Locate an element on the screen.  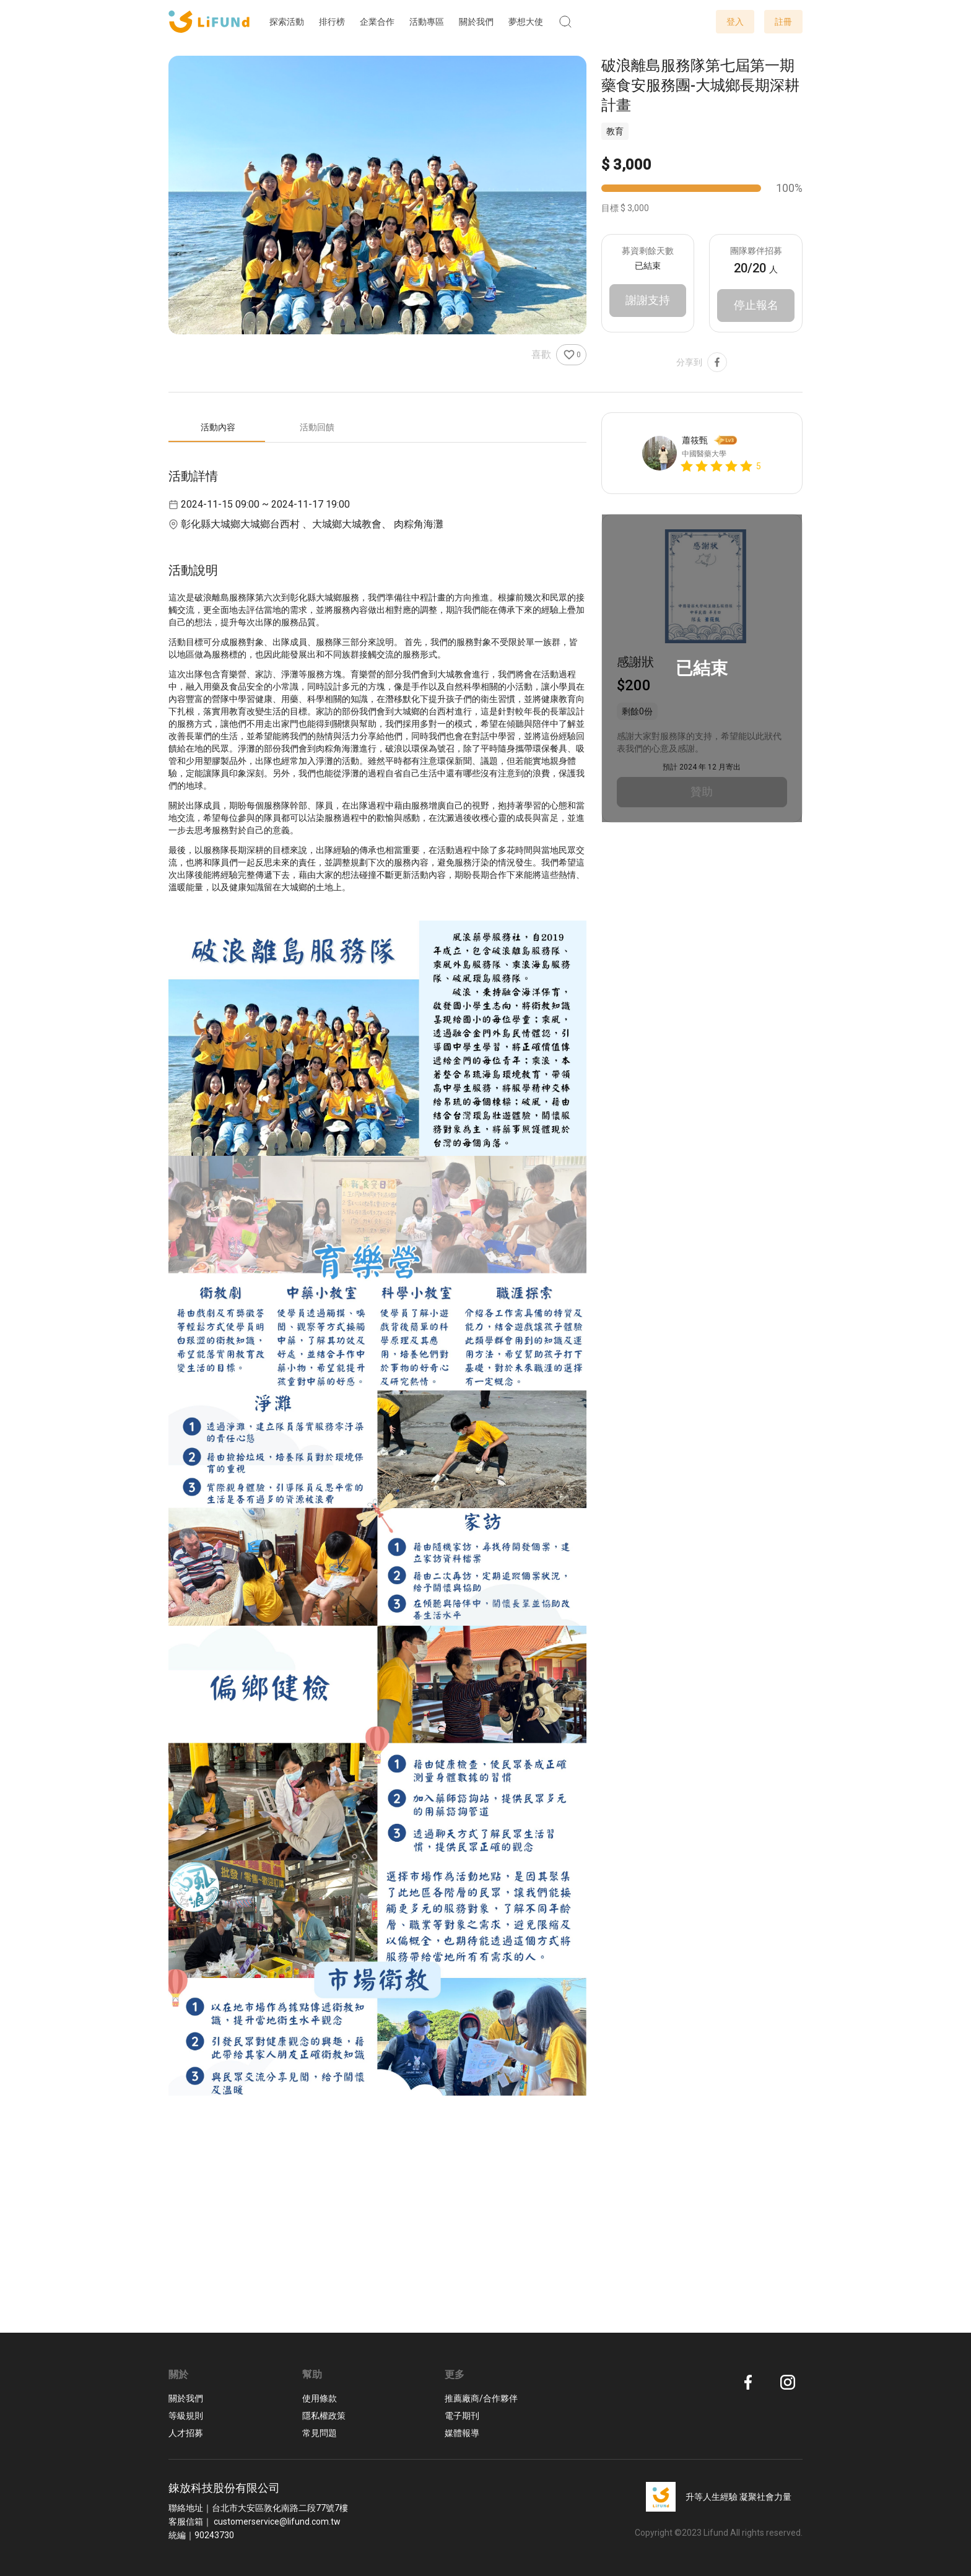
登入 is located at coordinates (735, 22).